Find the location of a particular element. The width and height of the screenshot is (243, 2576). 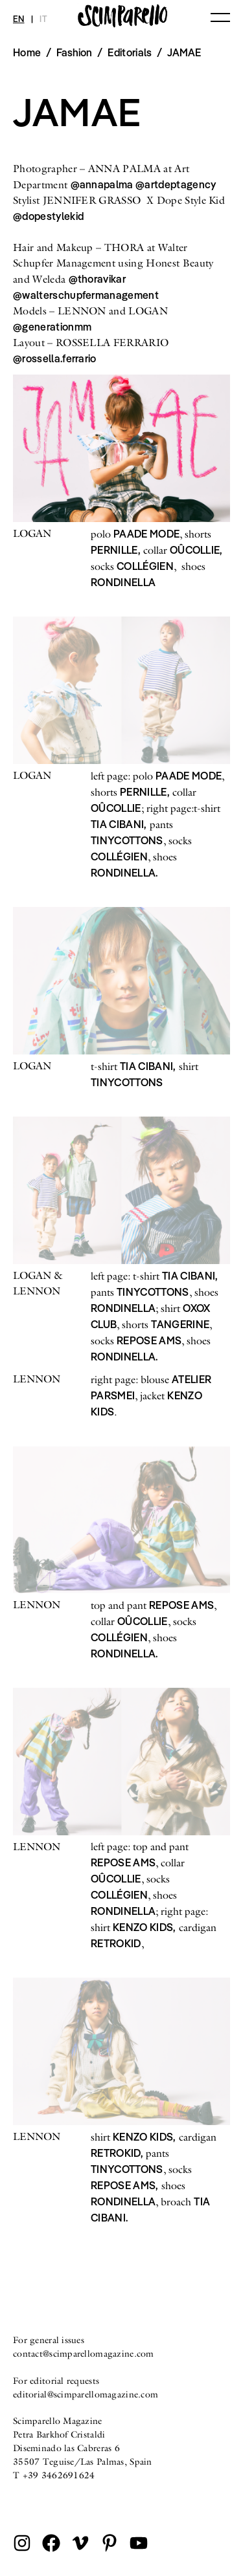

OÛCOLLIE, is located at coordinates (196, 549).